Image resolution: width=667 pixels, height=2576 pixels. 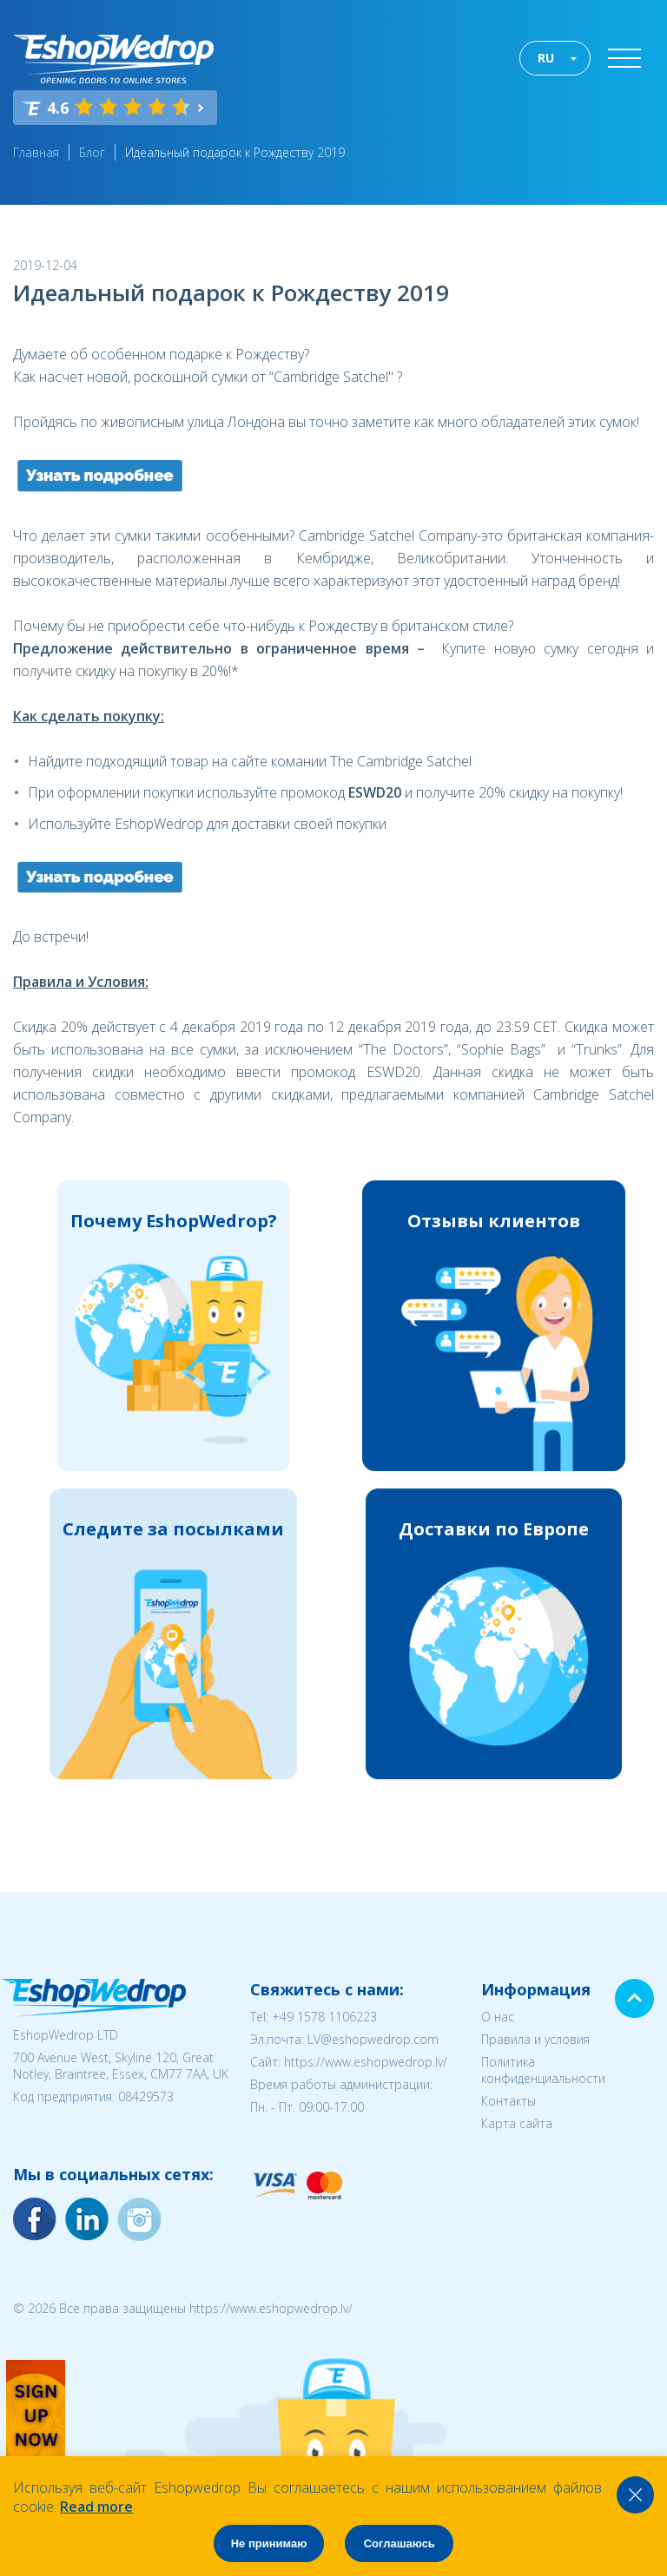 I want to click on Read more, so click(x=96, y=2506).